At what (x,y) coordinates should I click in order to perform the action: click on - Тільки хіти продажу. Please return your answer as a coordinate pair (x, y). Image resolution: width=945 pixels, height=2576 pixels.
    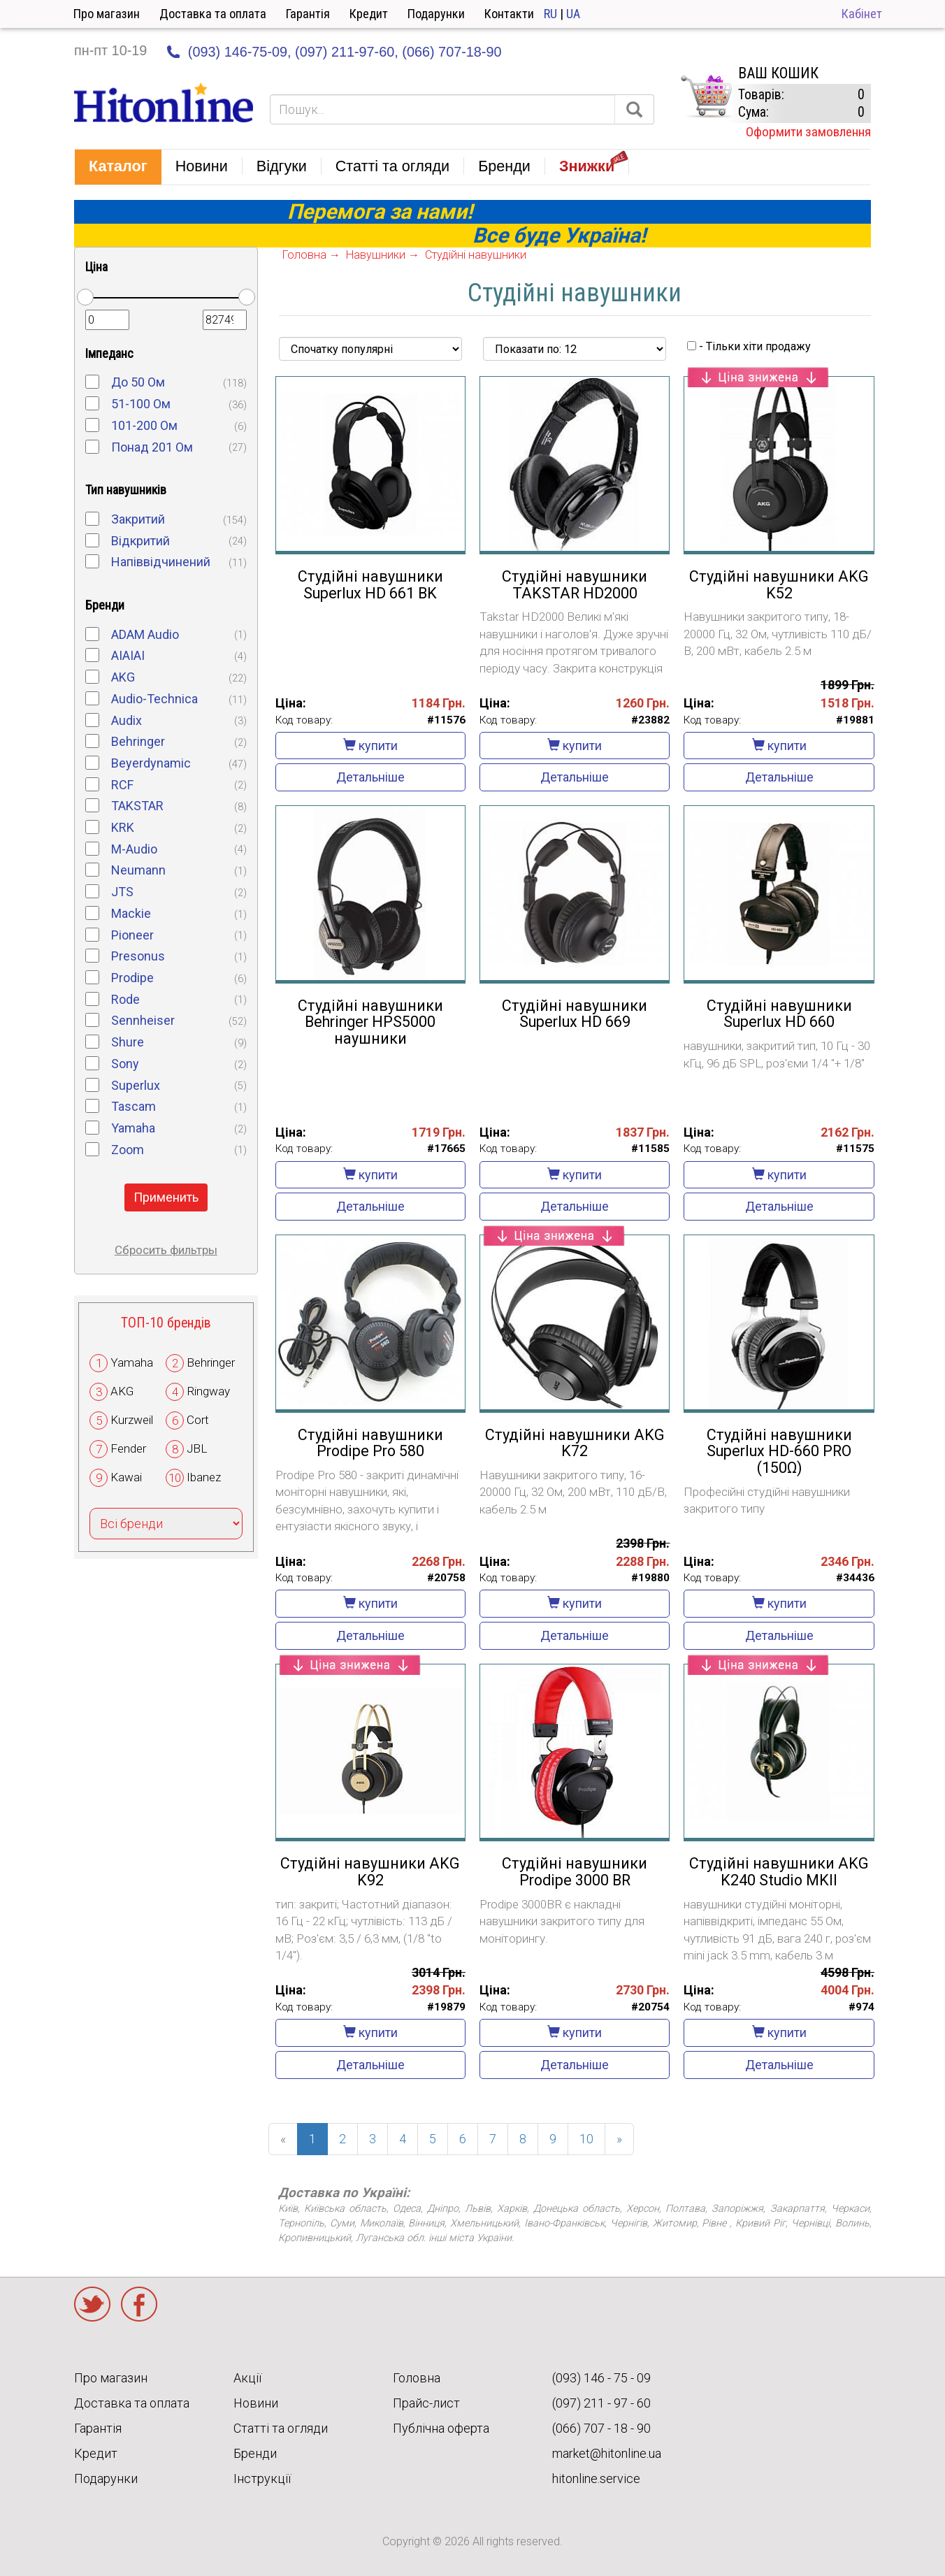
    Looking at the image, I should click on (749, 346).